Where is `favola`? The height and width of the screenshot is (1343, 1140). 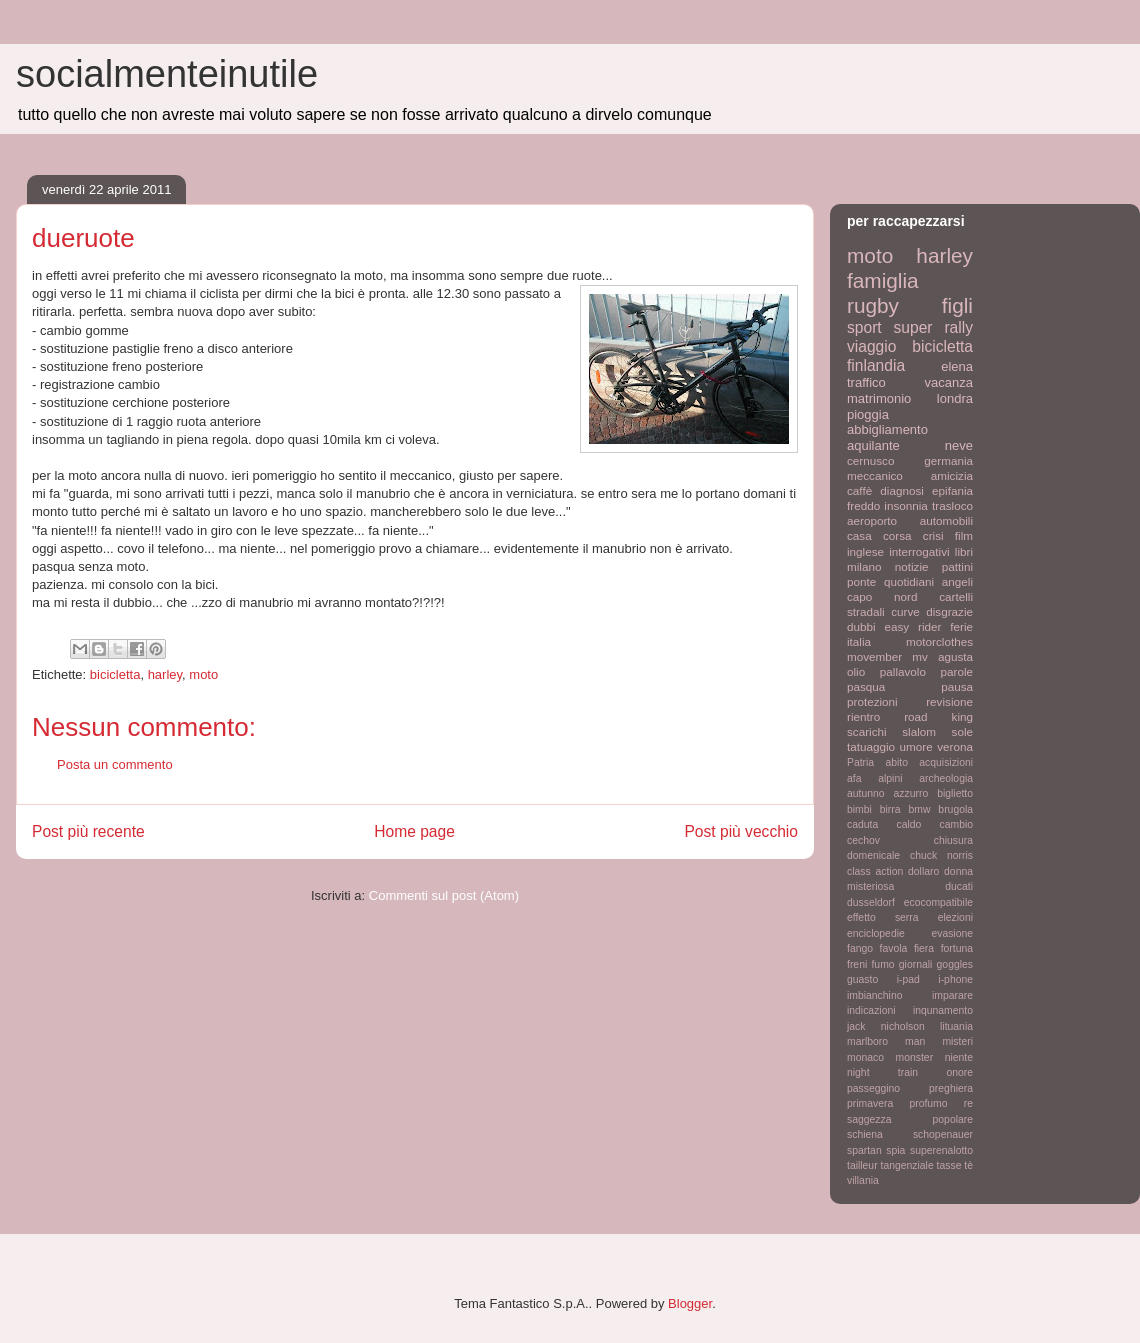
favola is located at coordinates (894, 948).